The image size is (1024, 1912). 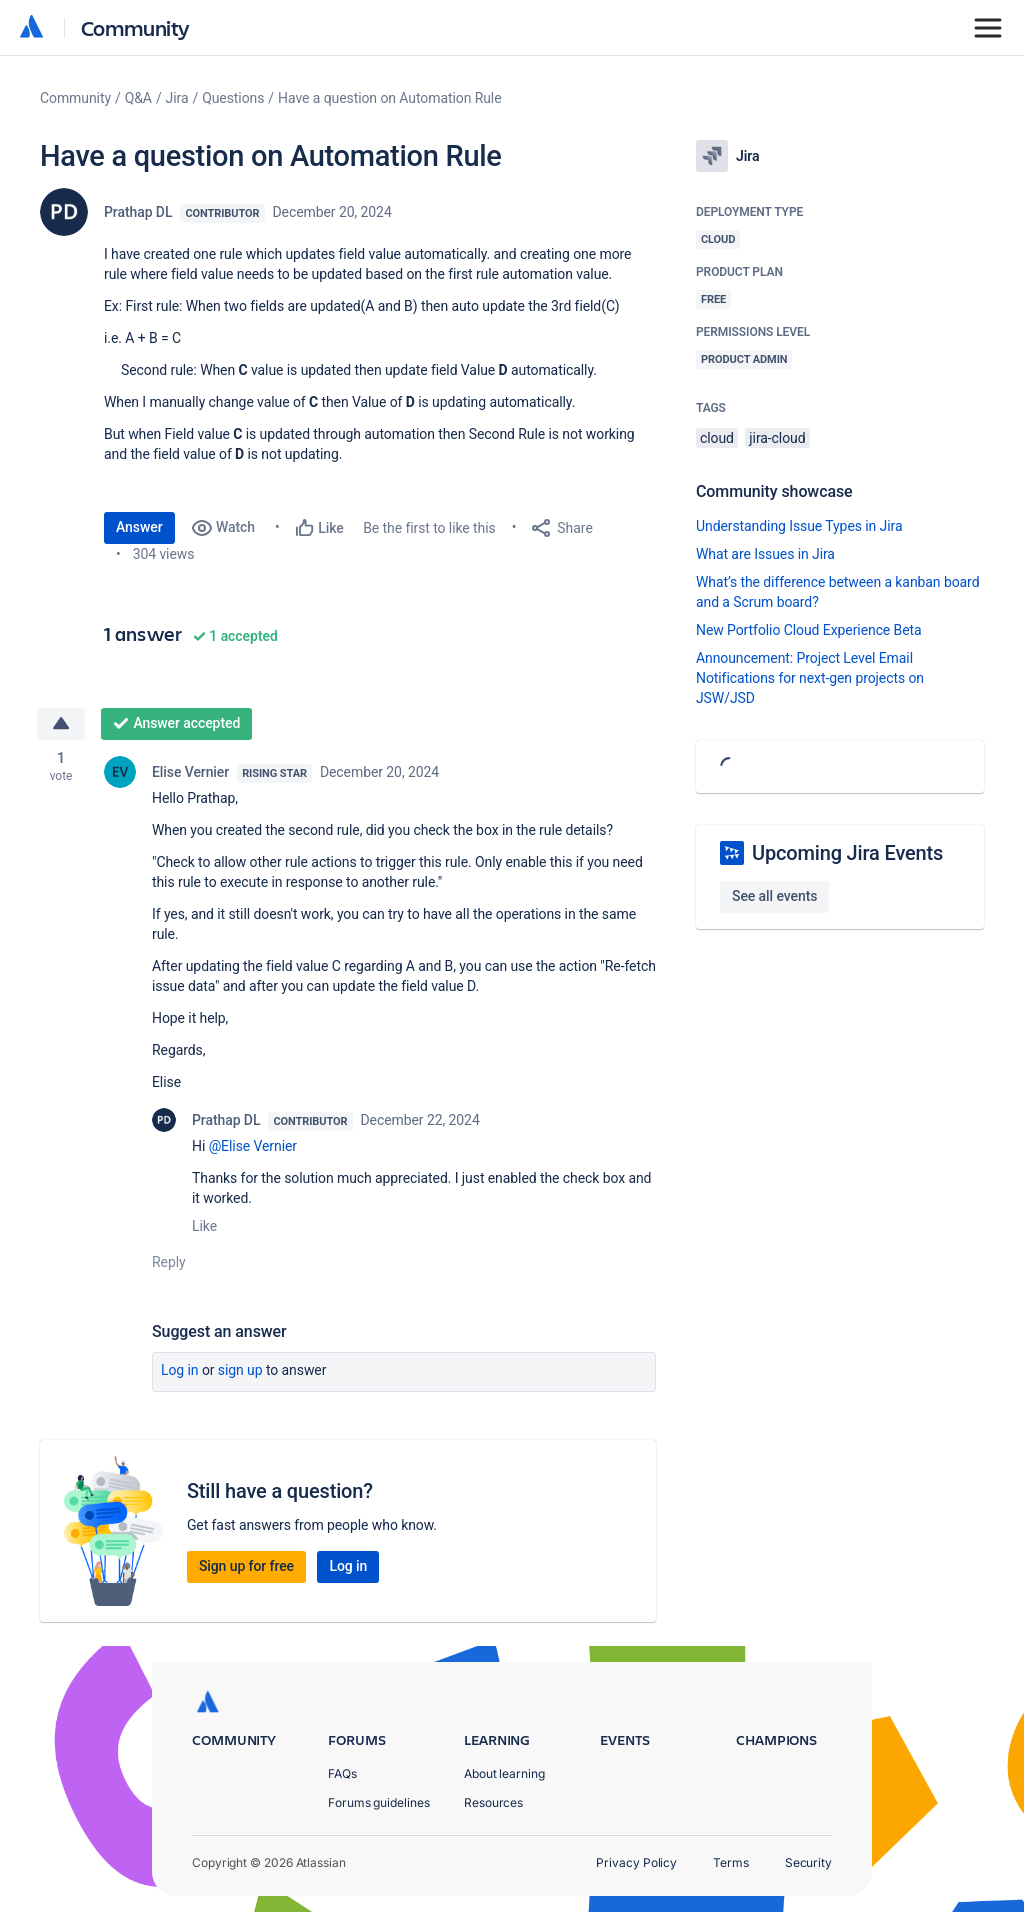 What do you see at coordinates (240, 1370) in the screenshot?
I see `Sign up` at bounding box center [240, 1370].